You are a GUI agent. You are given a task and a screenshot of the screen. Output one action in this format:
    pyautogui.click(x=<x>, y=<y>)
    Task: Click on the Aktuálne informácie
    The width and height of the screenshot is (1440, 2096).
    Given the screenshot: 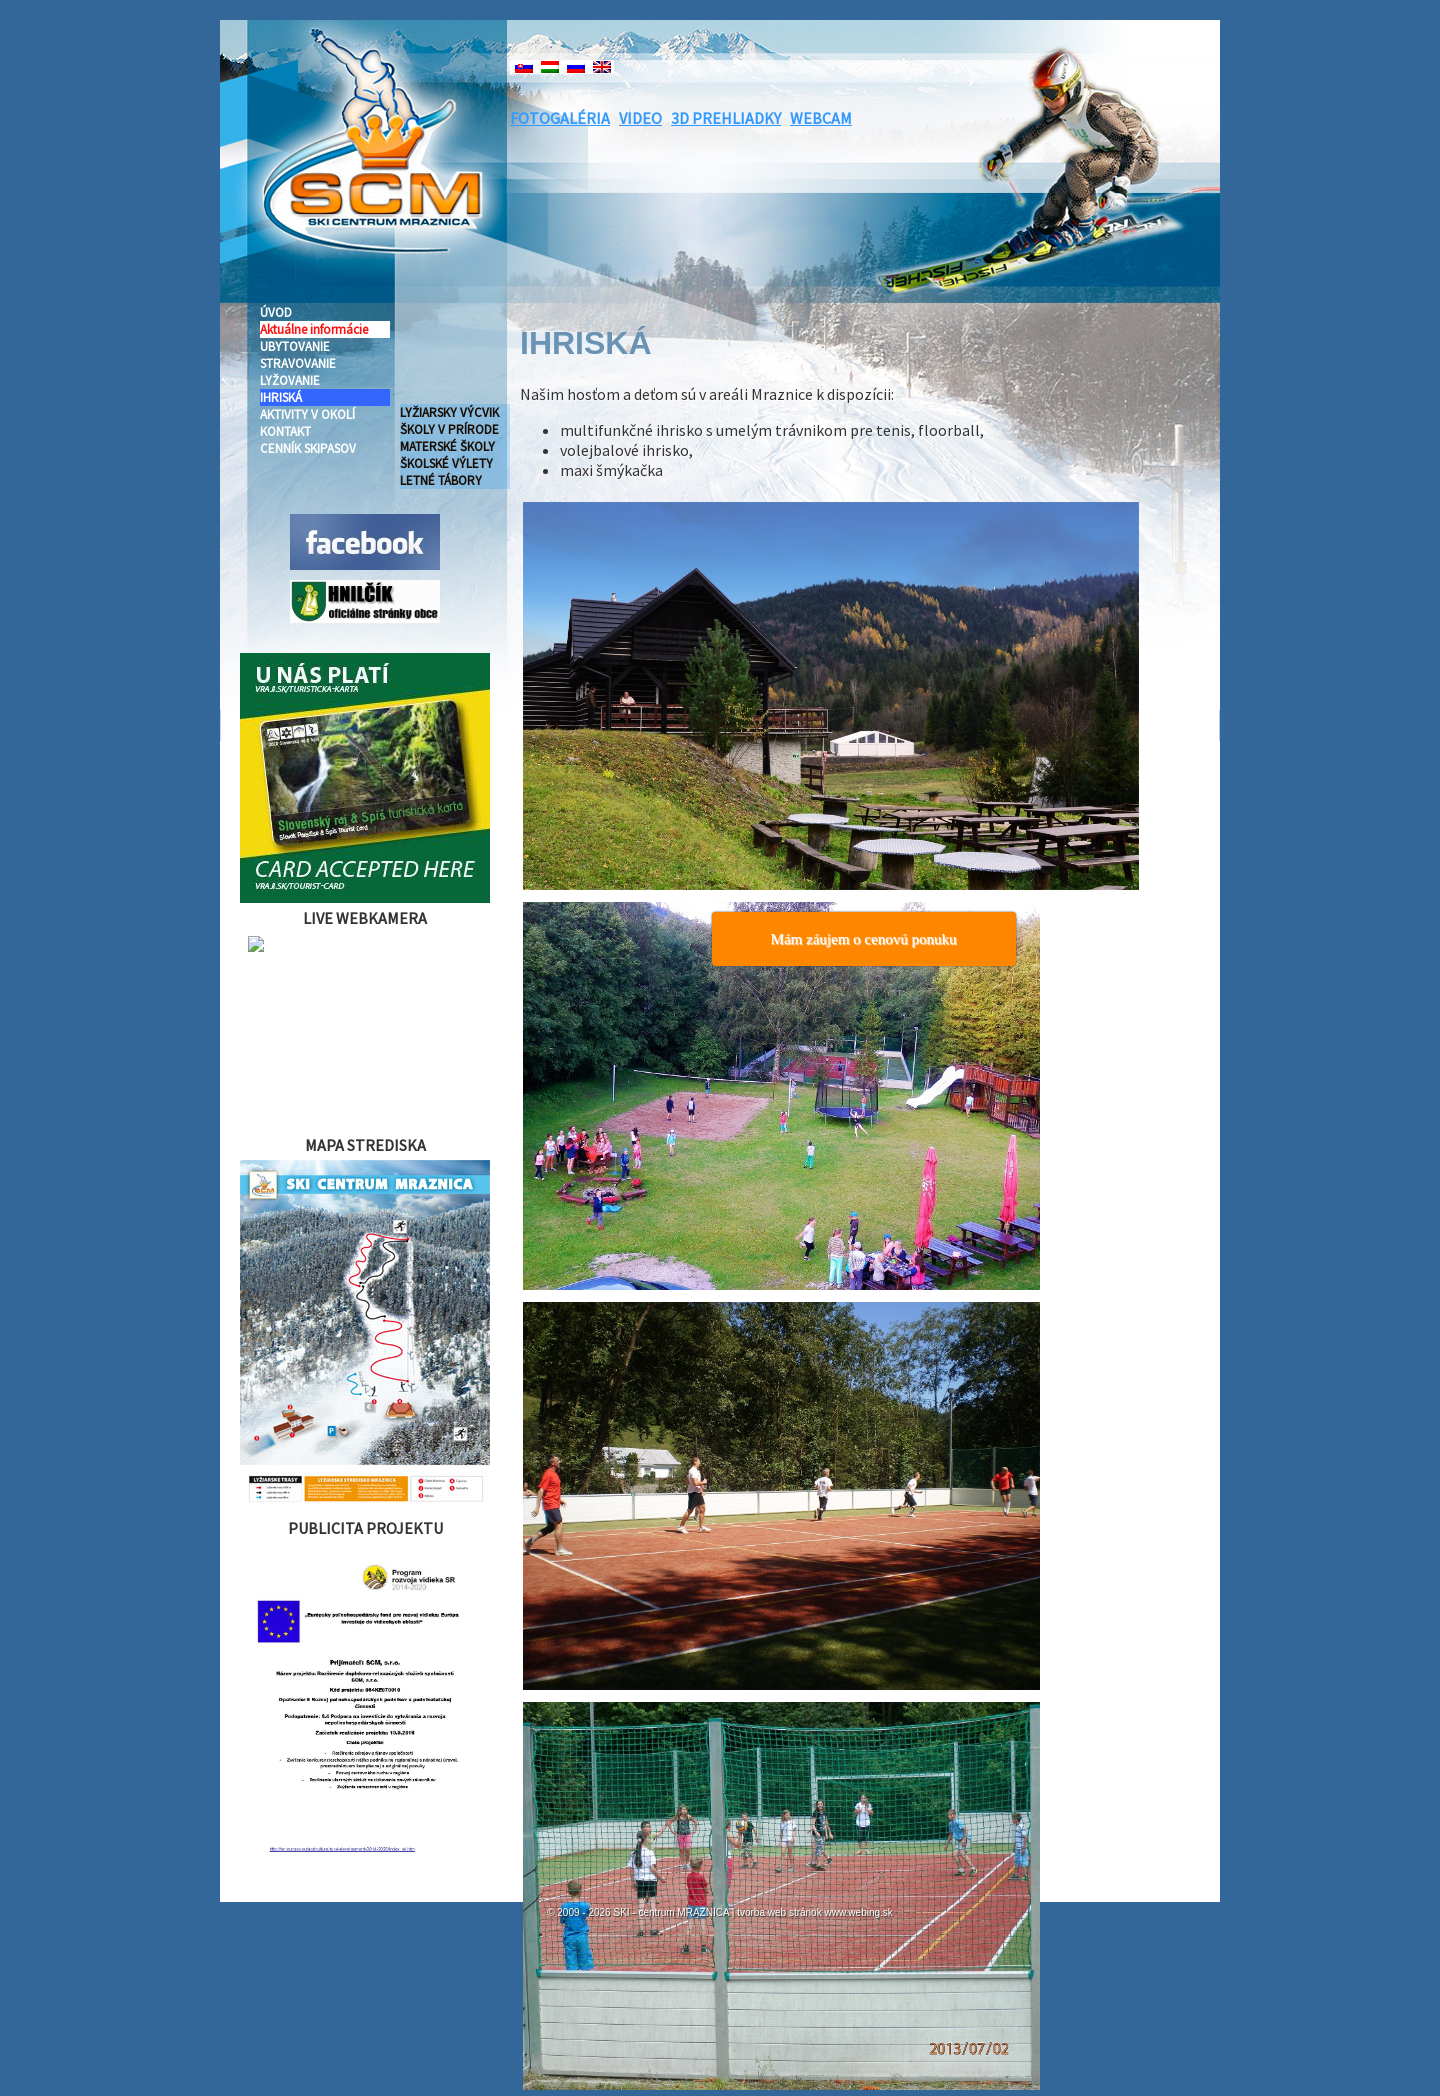 What is the action you would take?
    pyautogui.click(x=314, y=329)
    